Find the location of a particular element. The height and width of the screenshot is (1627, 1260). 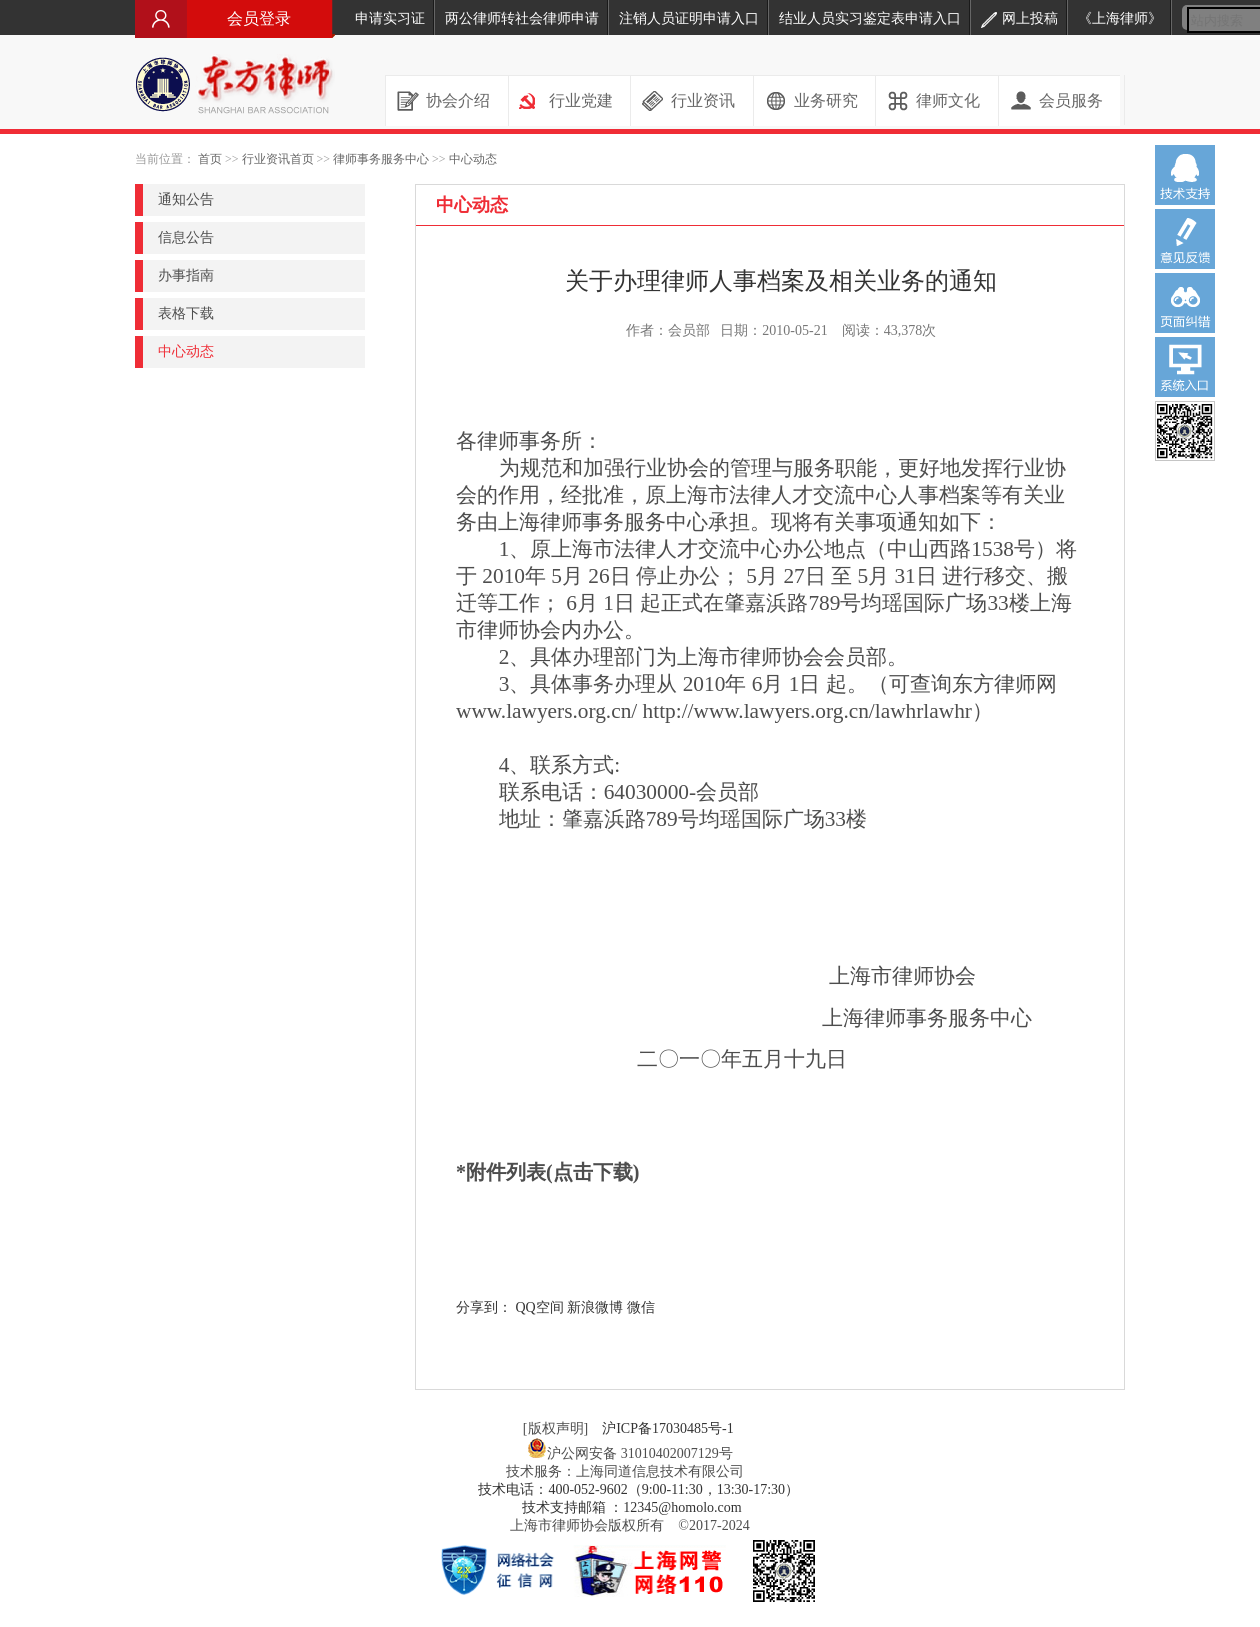

注销人员证明申请入口 is located at coordinates (689, 18).